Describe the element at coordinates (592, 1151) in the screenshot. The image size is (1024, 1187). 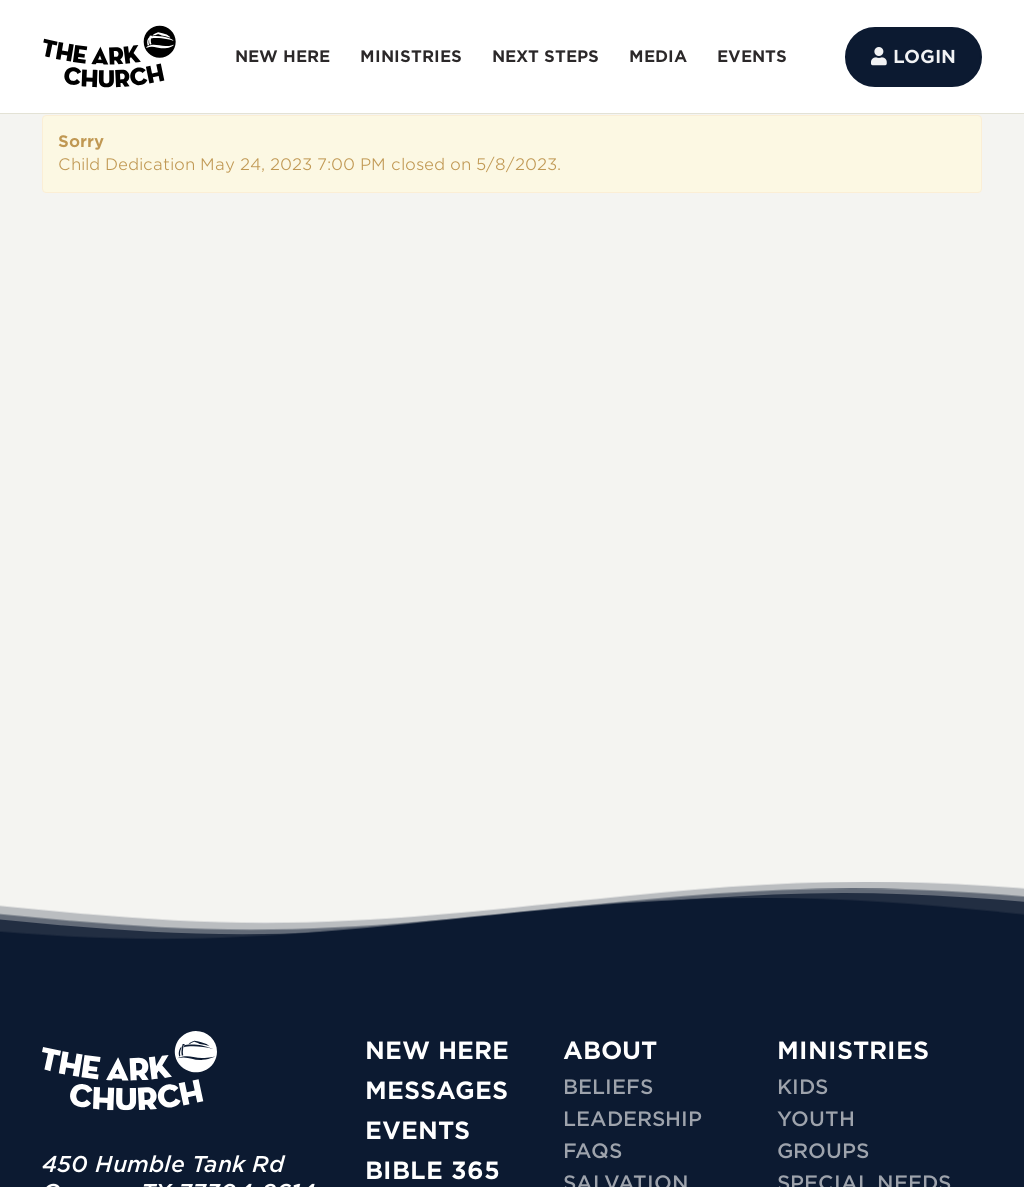
I see `FAQs` at that location.